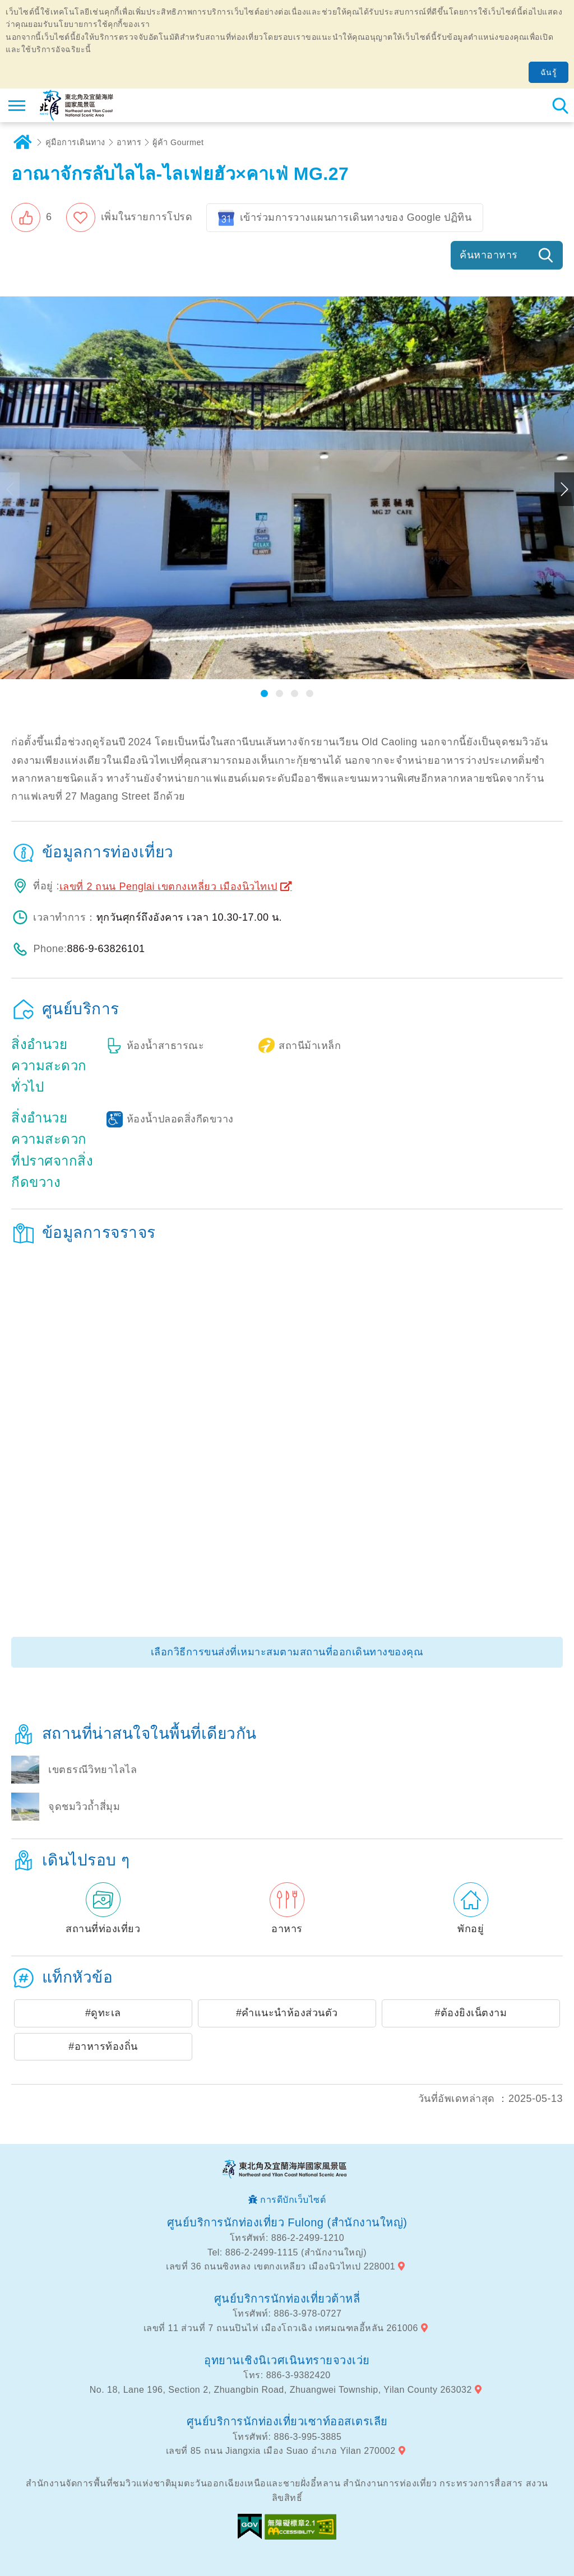 This screenshot has height=2576, width=574. I want to click on No. 18, Lane 196, Section 2, Zhuangbin Road, Zhuangwei Township, Yilan County 263032, so click(281, 2389).